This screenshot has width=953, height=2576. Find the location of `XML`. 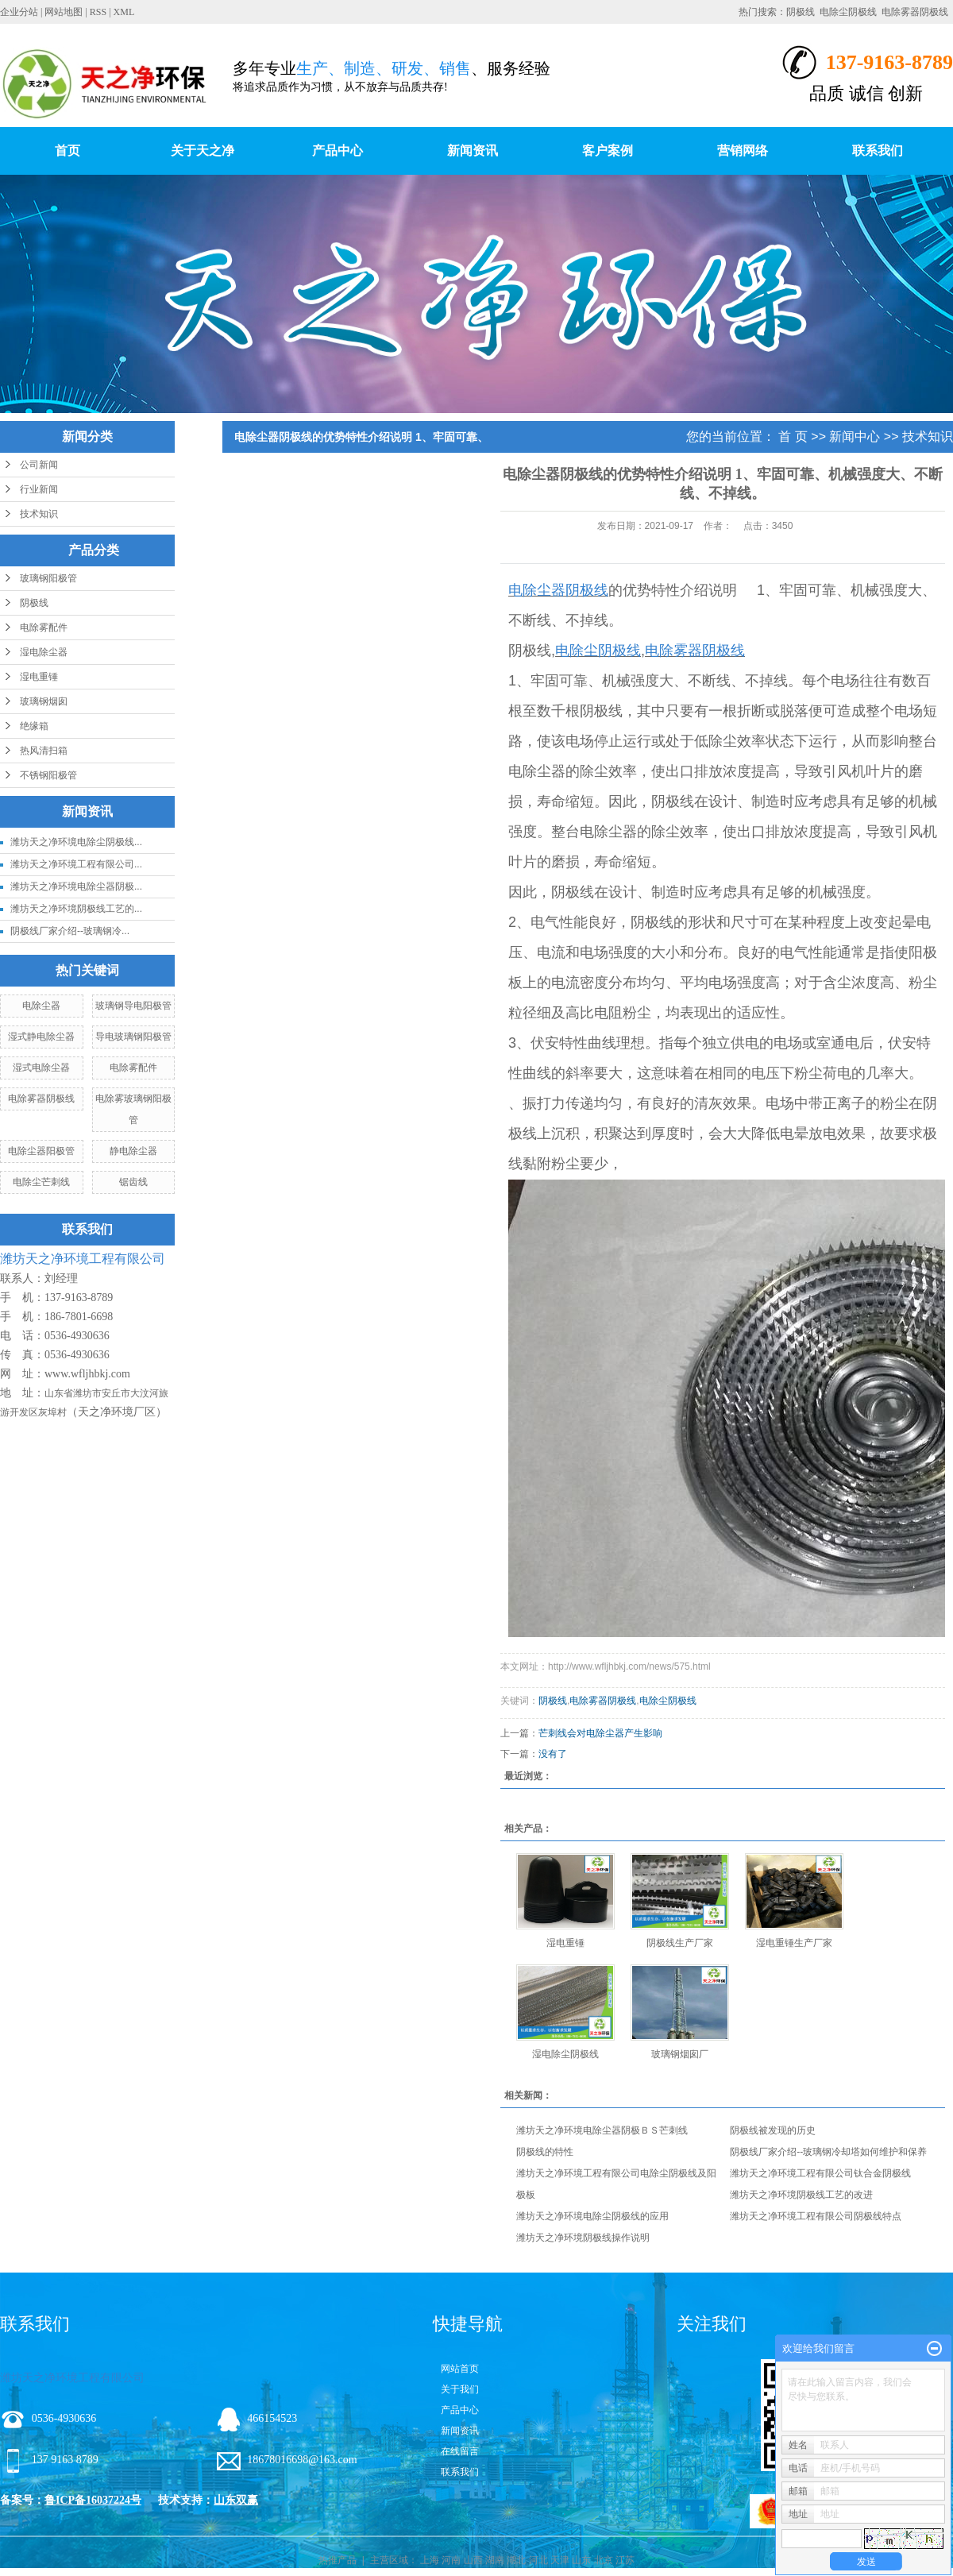

XML is located at coordinates (124, 11).